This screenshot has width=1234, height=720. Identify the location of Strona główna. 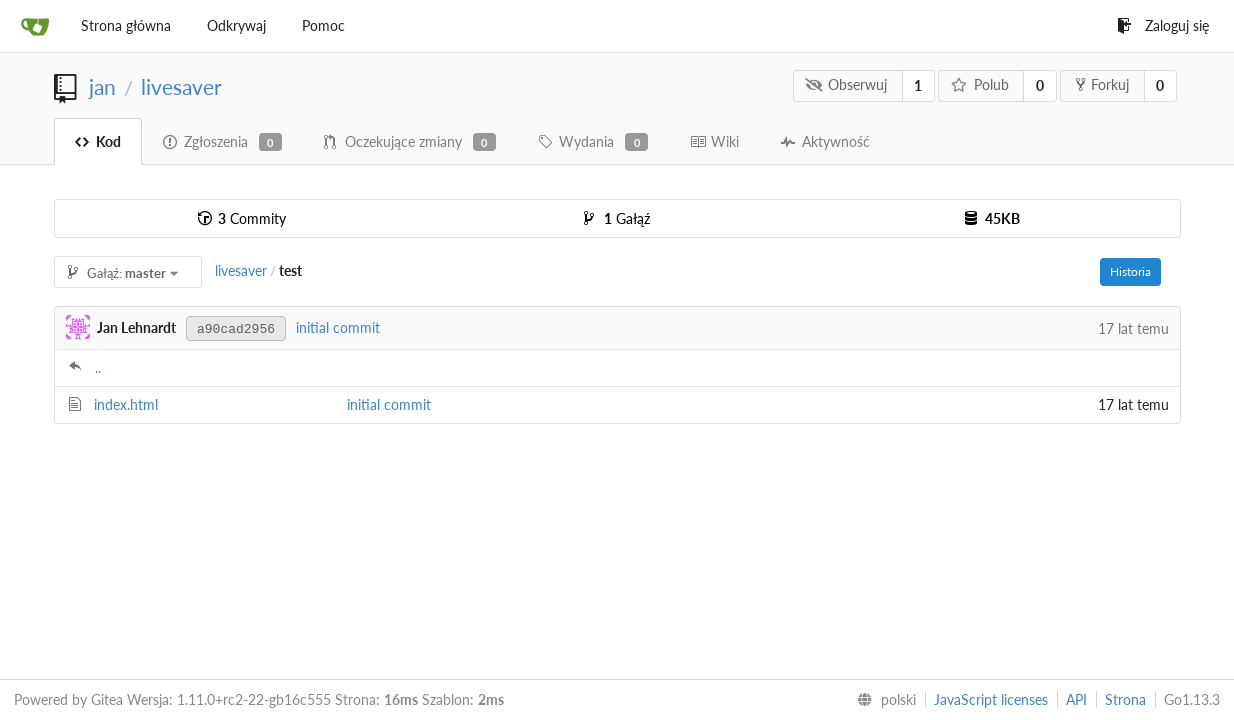
(126, 25).